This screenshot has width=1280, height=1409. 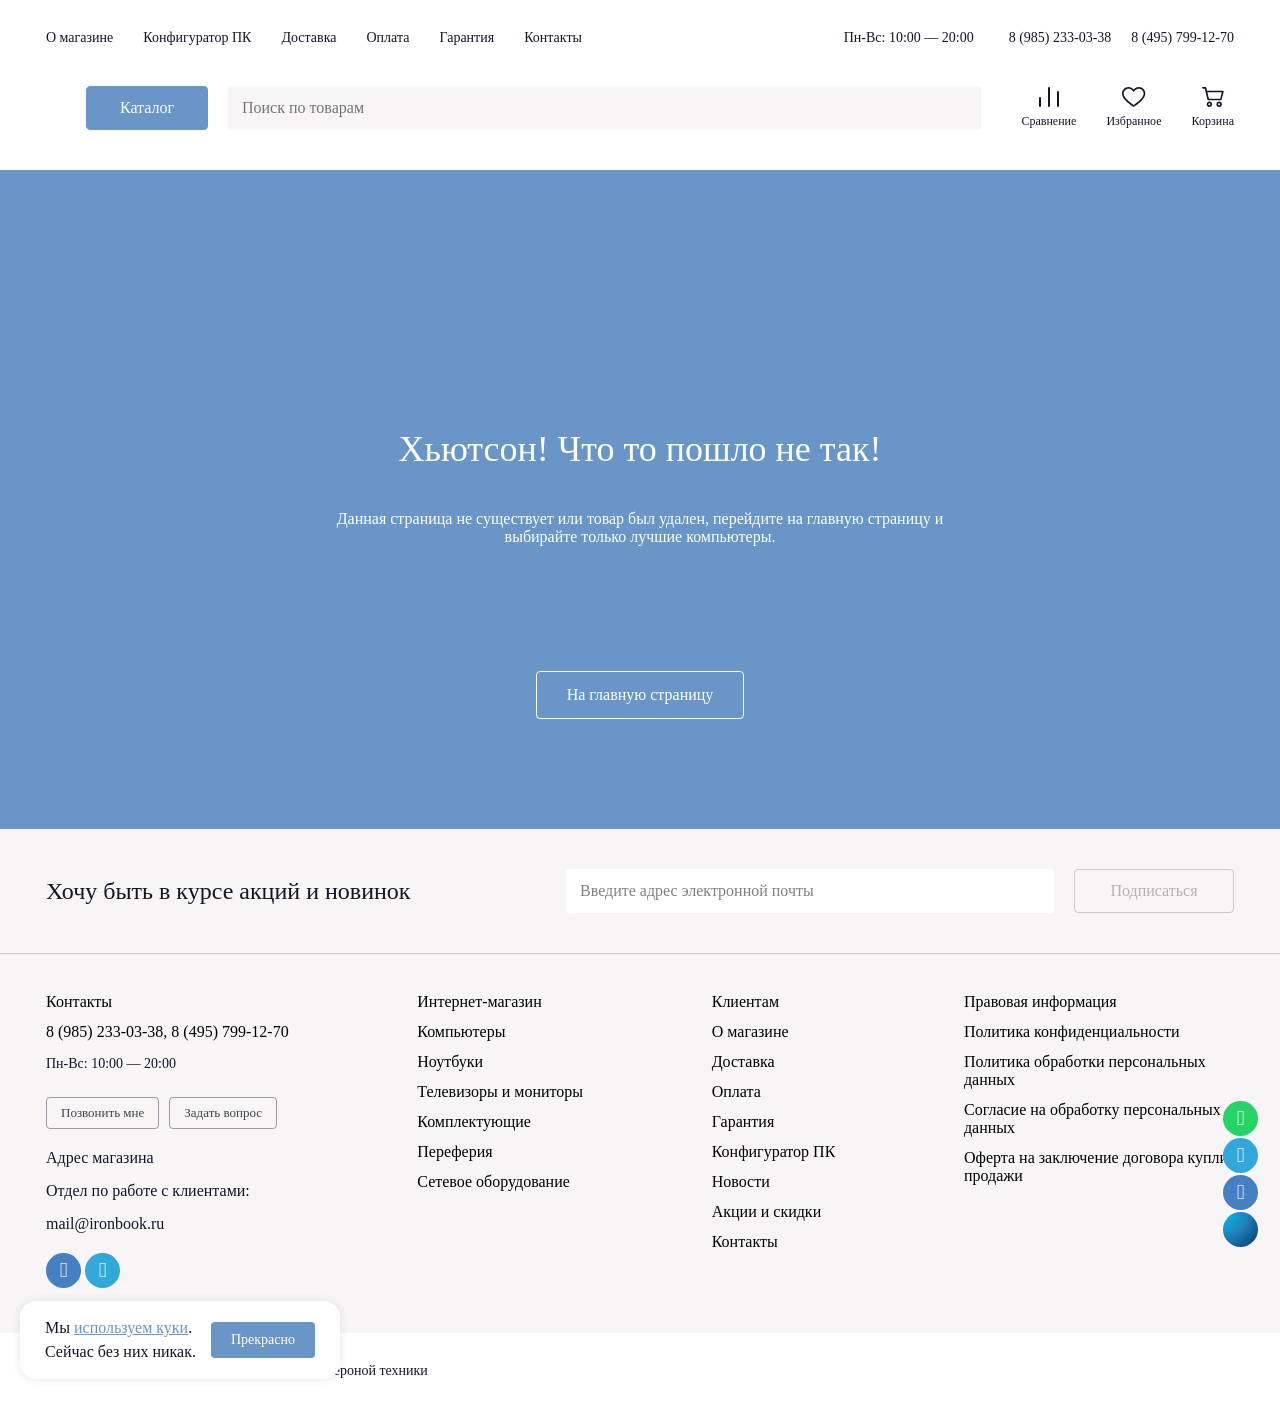 What do you see at coordinates (263, 1339) in the screenshot?
I see `Прекрасно` at bounding box center [263, 1339].